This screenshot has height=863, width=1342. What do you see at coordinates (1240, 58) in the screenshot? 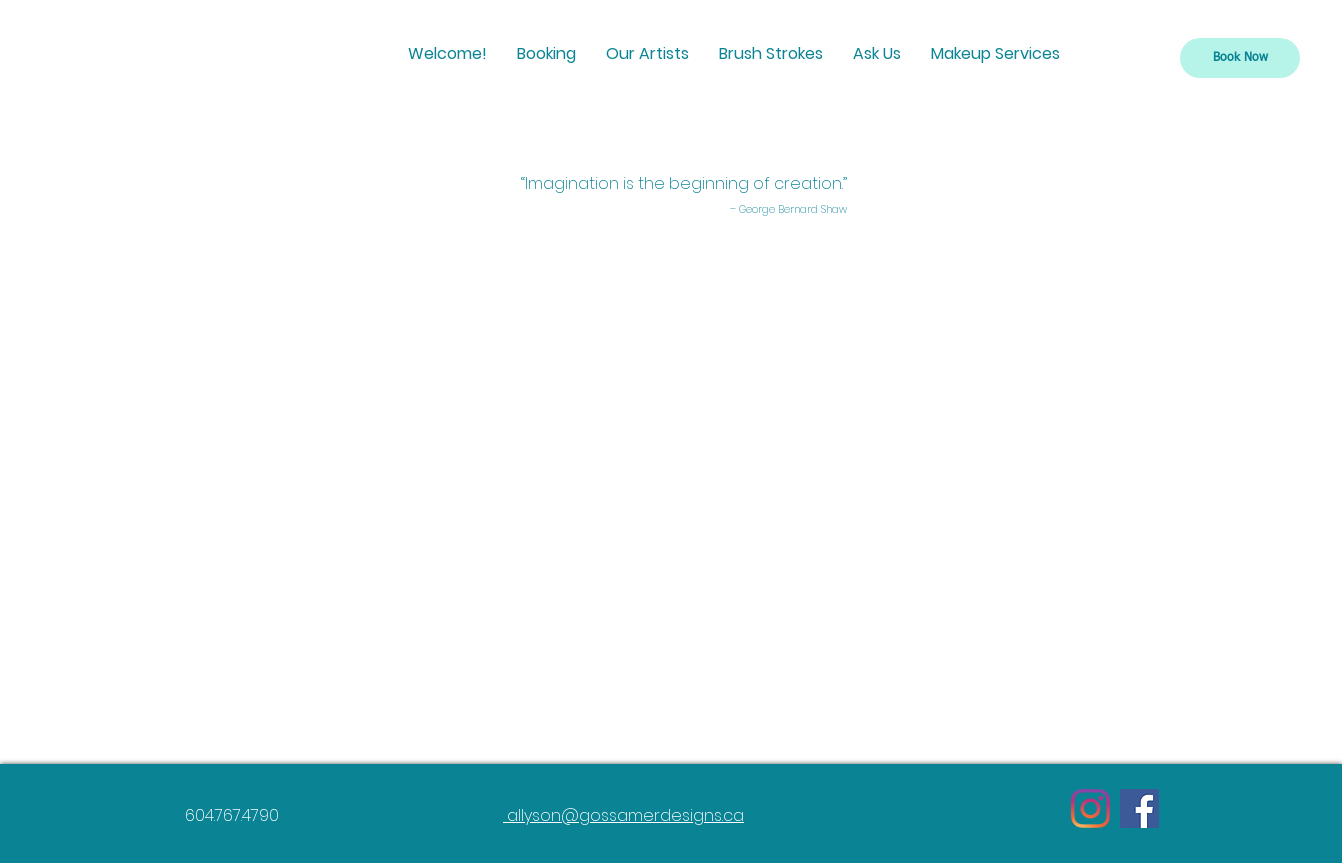
I see `[Book Now]` at bounding box center [1240, 58].